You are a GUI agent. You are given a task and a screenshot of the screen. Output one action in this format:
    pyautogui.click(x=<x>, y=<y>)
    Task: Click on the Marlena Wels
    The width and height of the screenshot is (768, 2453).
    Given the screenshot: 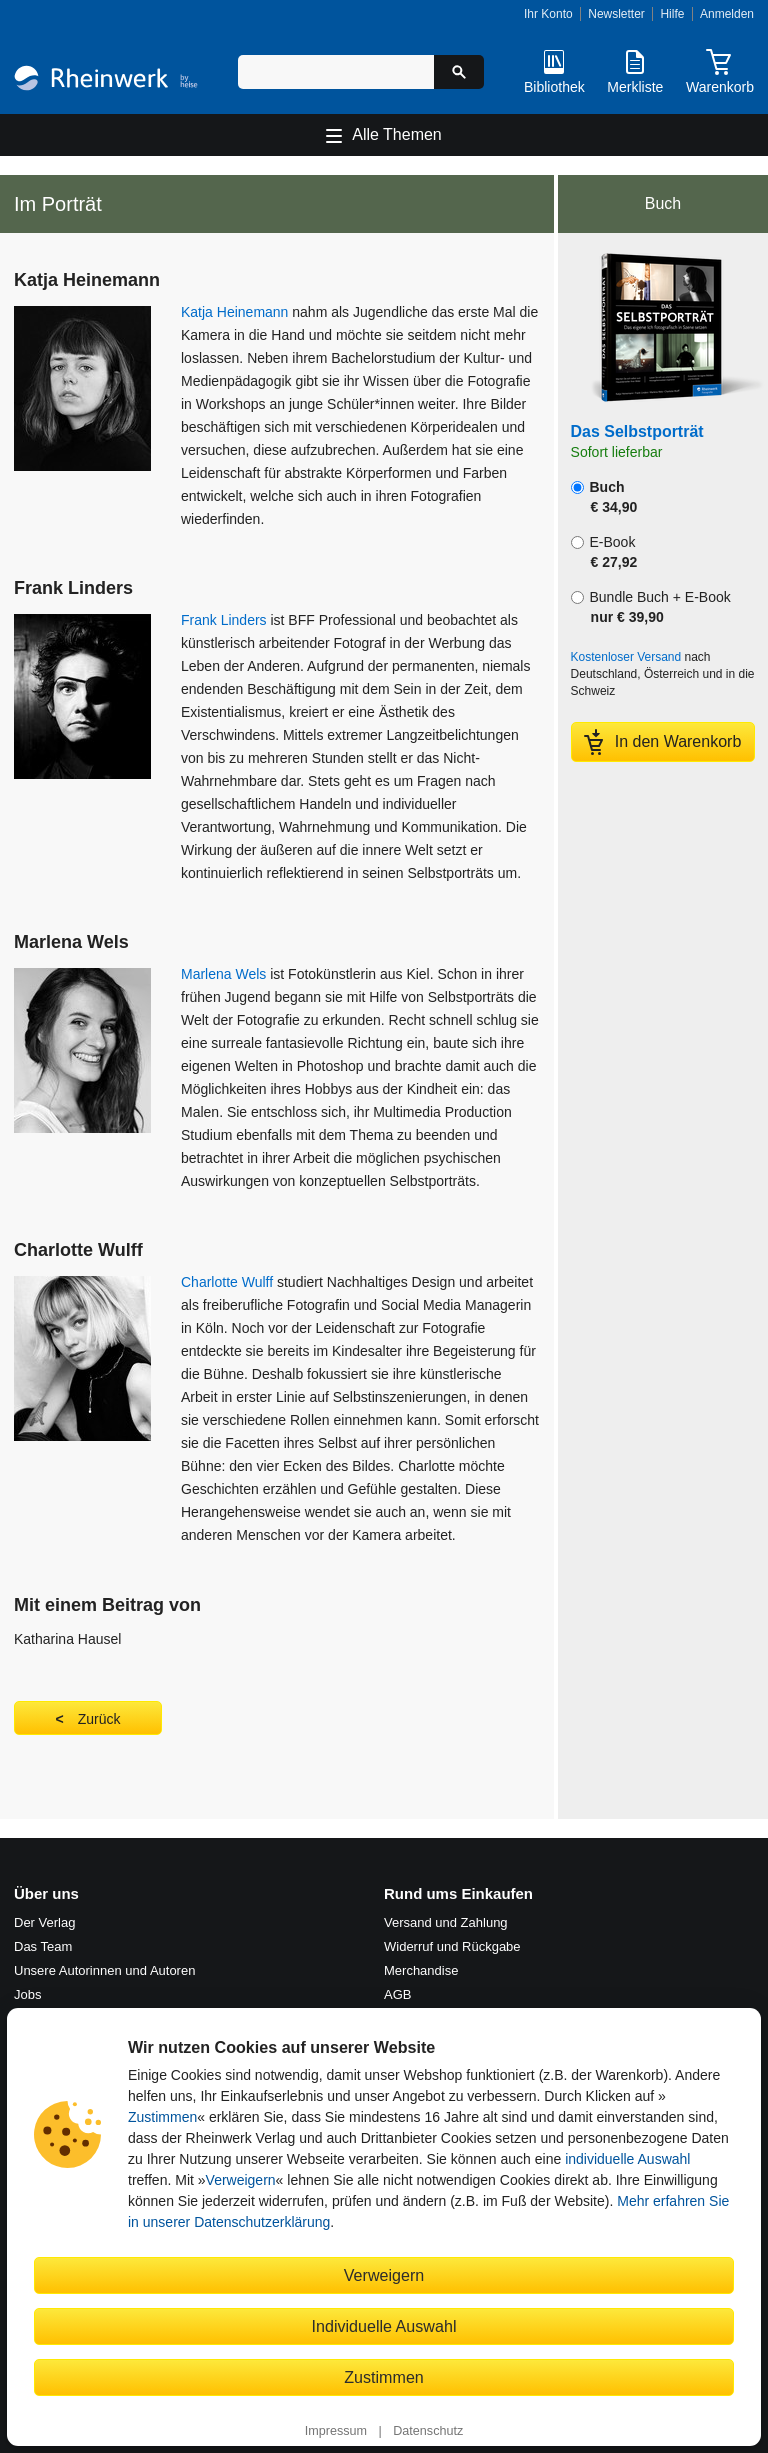 What is the action you would take?
    pyautogui.click(x=223, y=974)
    